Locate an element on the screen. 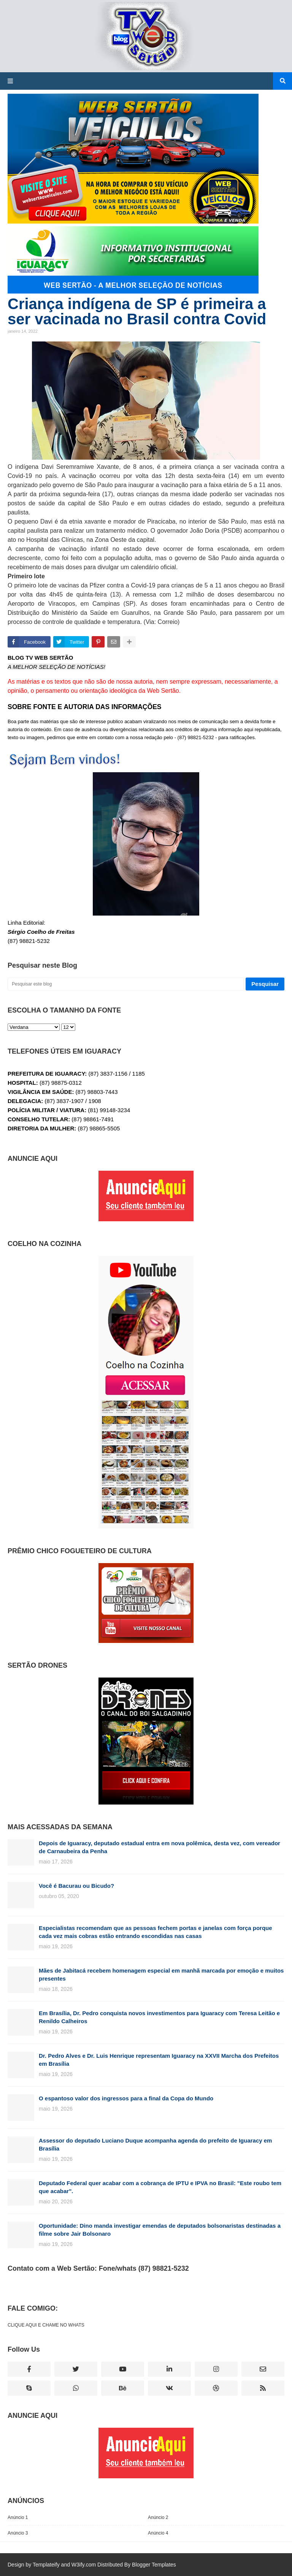 The image size is (292, 2576). Você é Bacurau ou Bicudo? is located at coordinates (76, 1885).